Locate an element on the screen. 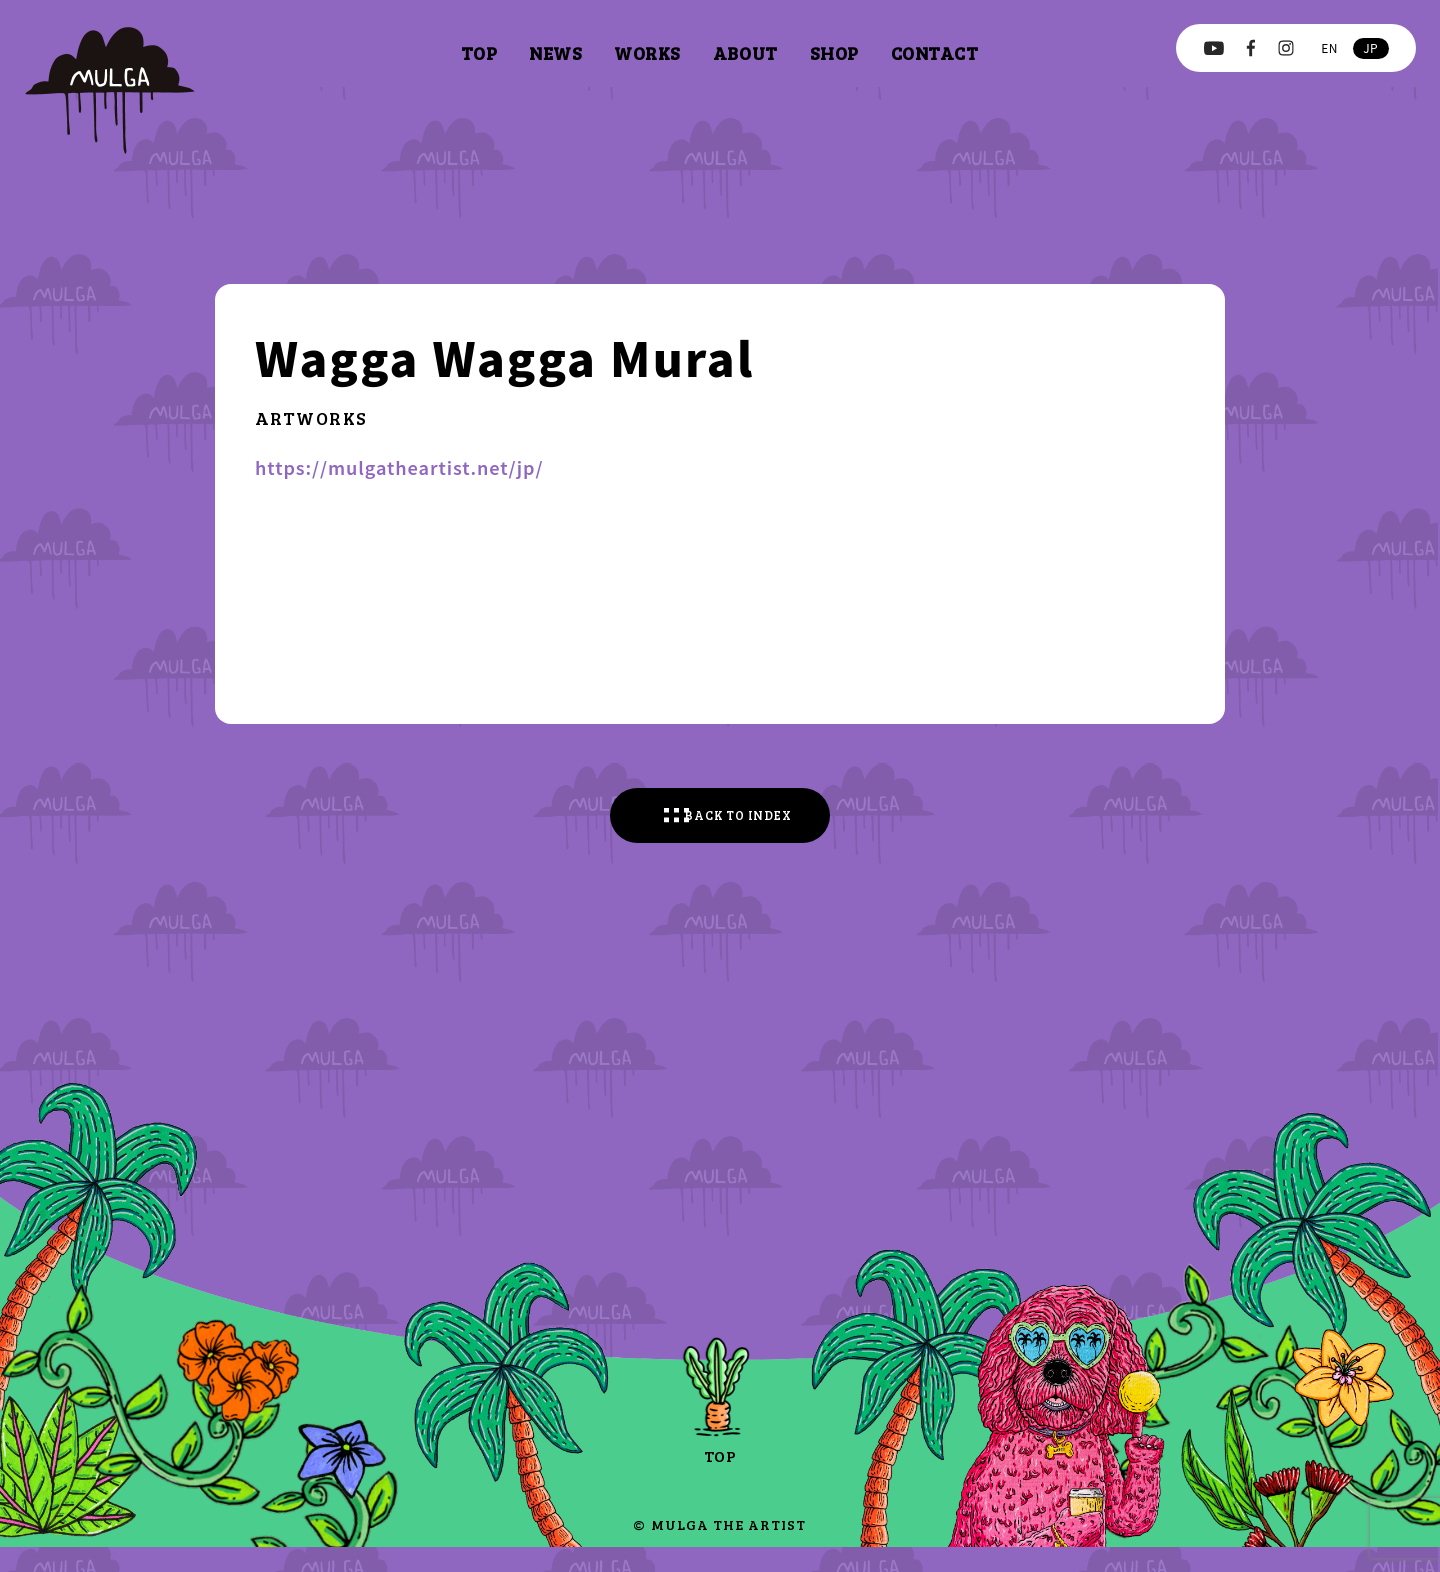 The height and width of the screenshot is (1572, 1440). contact is located at coordinates (935, 53).